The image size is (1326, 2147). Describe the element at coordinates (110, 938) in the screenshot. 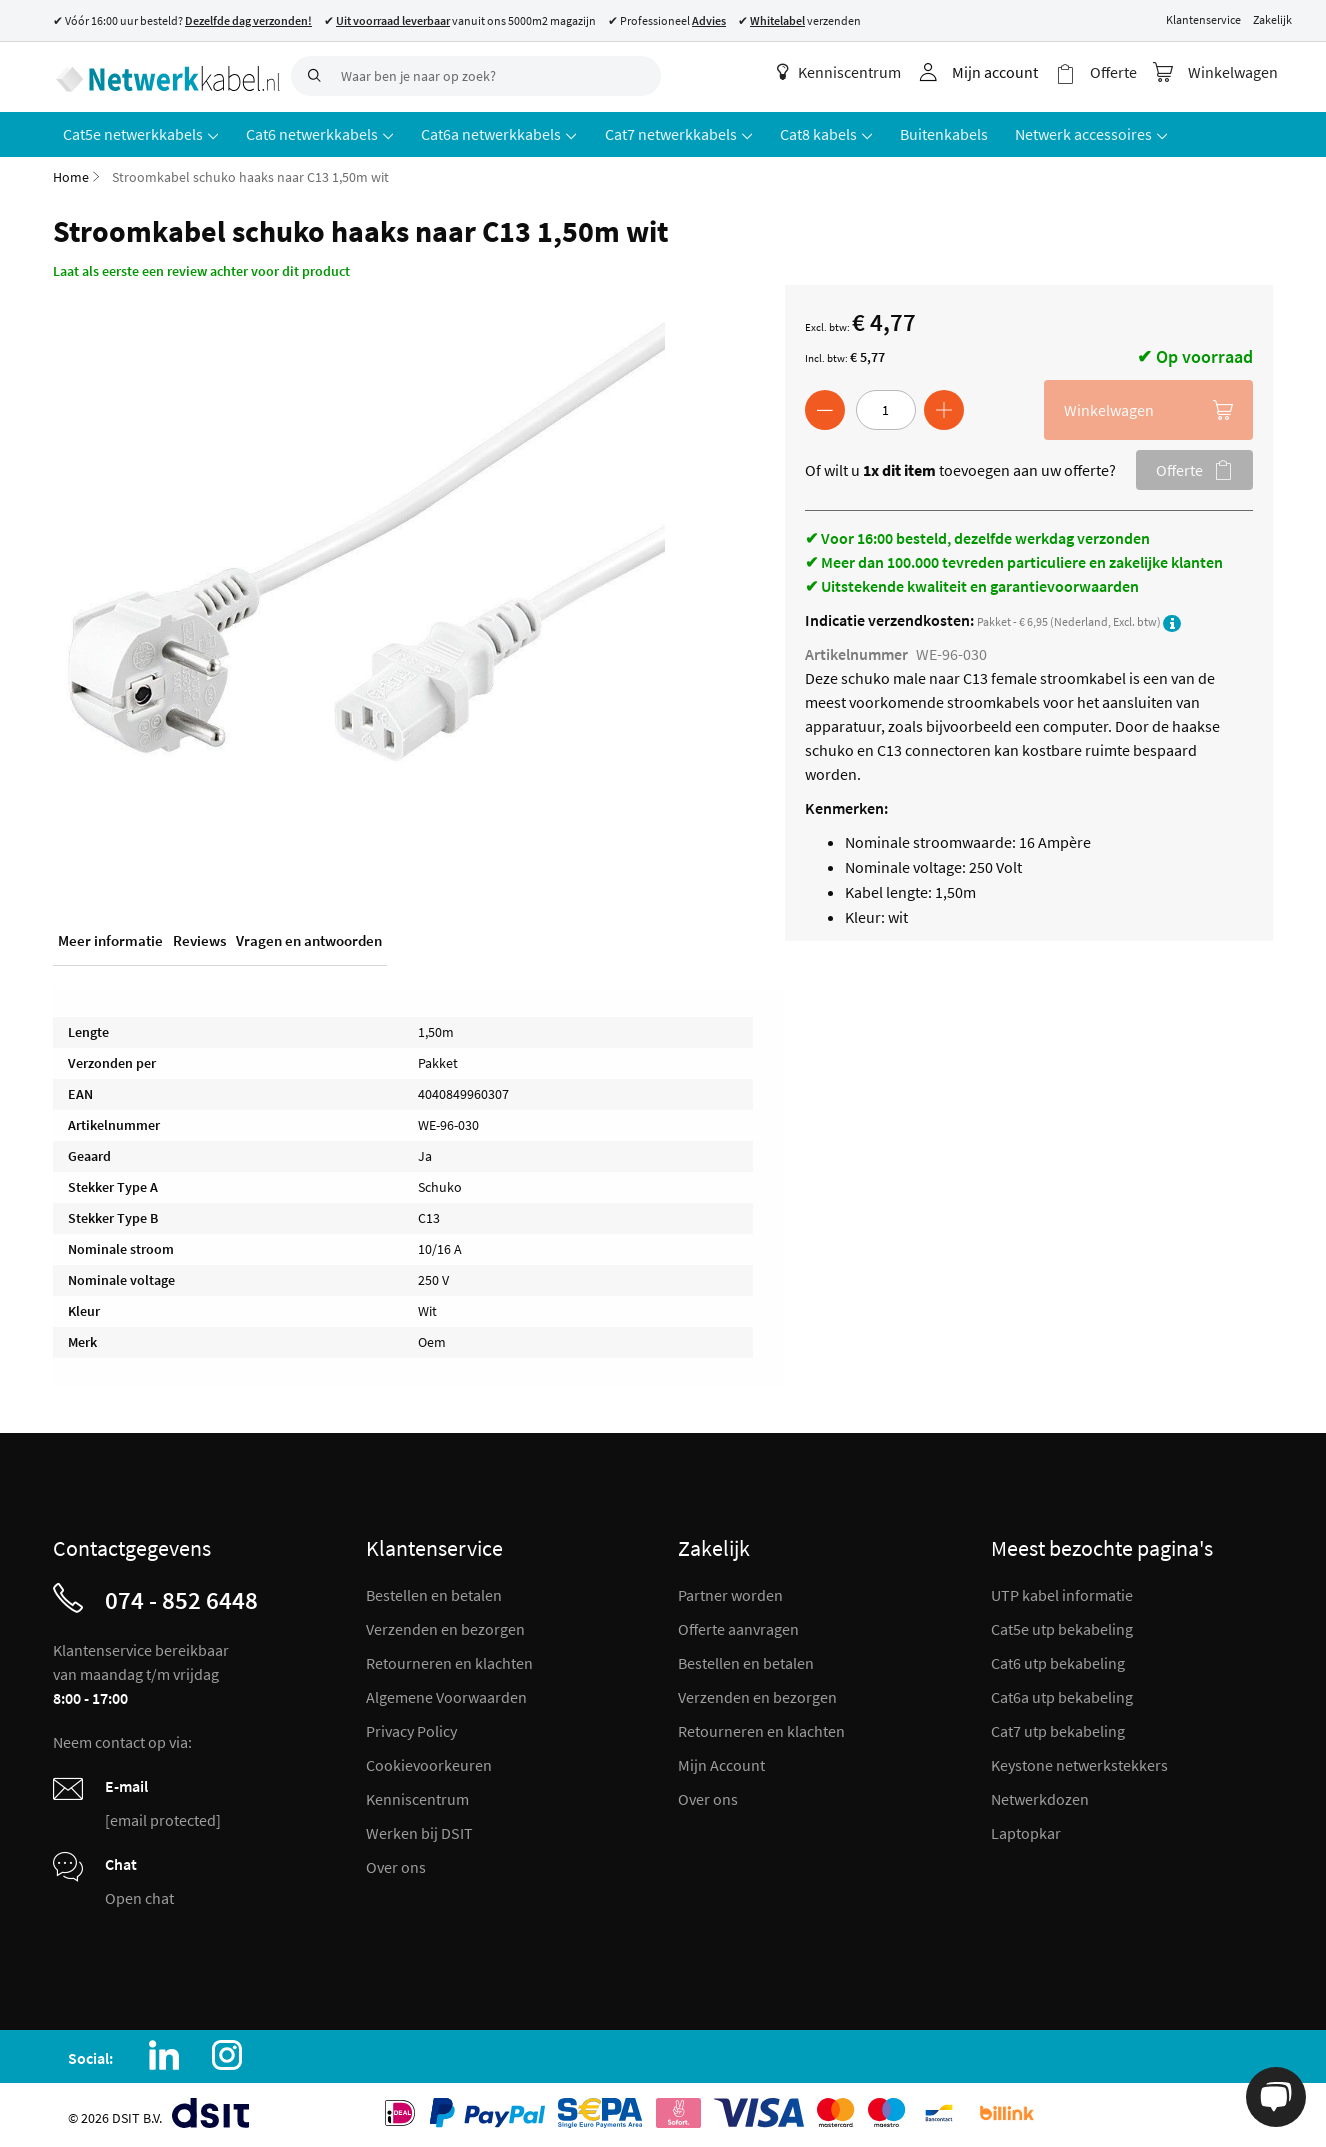

I see `Meer informatie` at that location.